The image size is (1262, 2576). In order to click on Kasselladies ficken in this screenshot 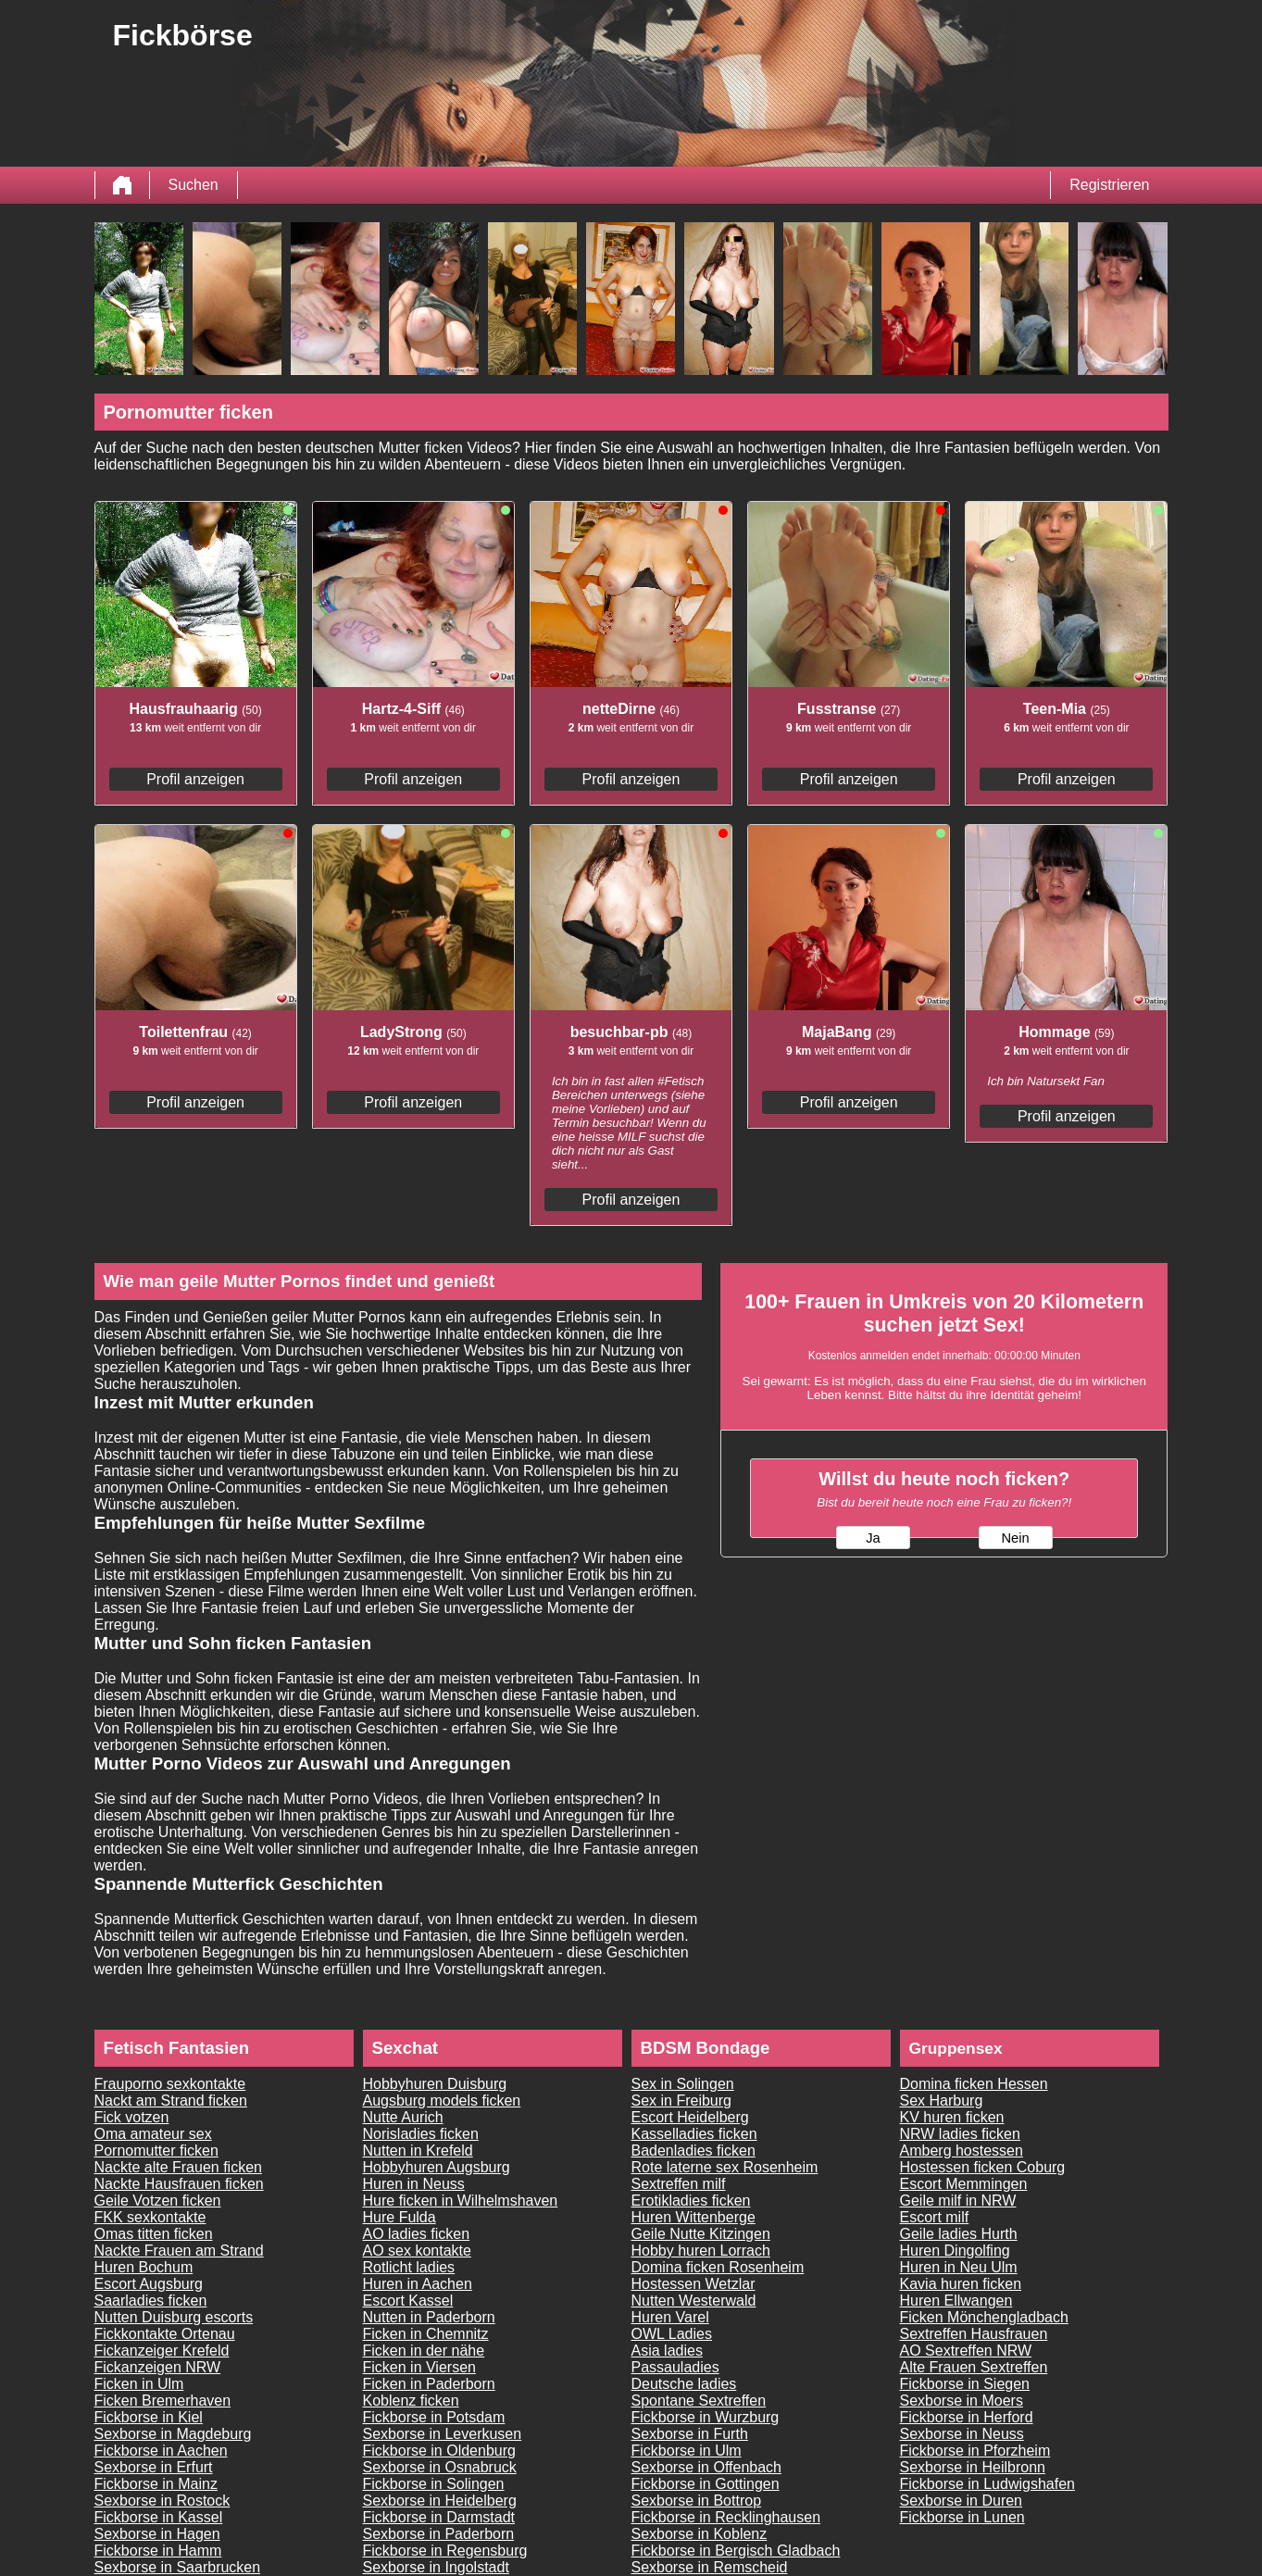, I will do `click(694, 2134)`.